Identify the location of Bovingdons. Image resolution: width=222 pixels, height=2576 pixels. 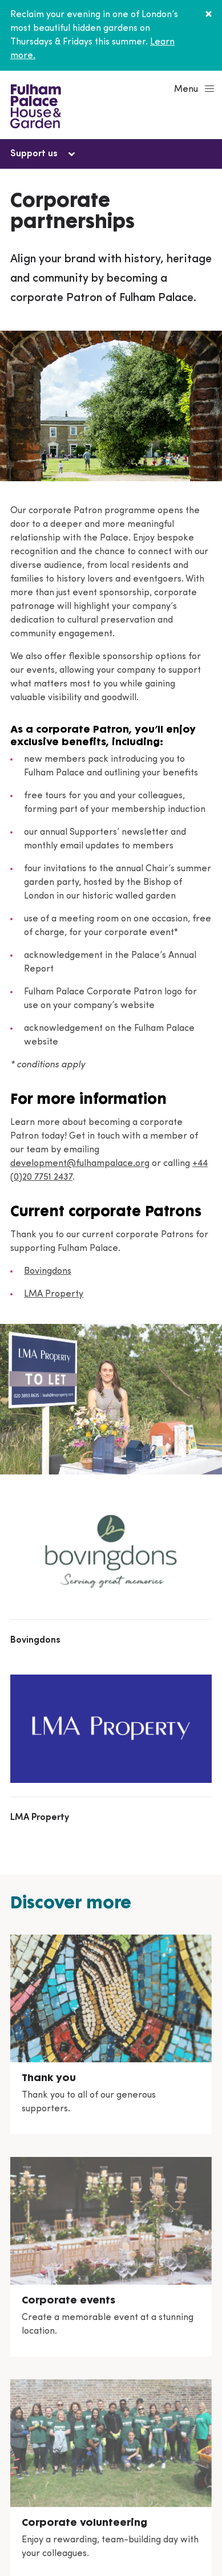
(47, 1271).